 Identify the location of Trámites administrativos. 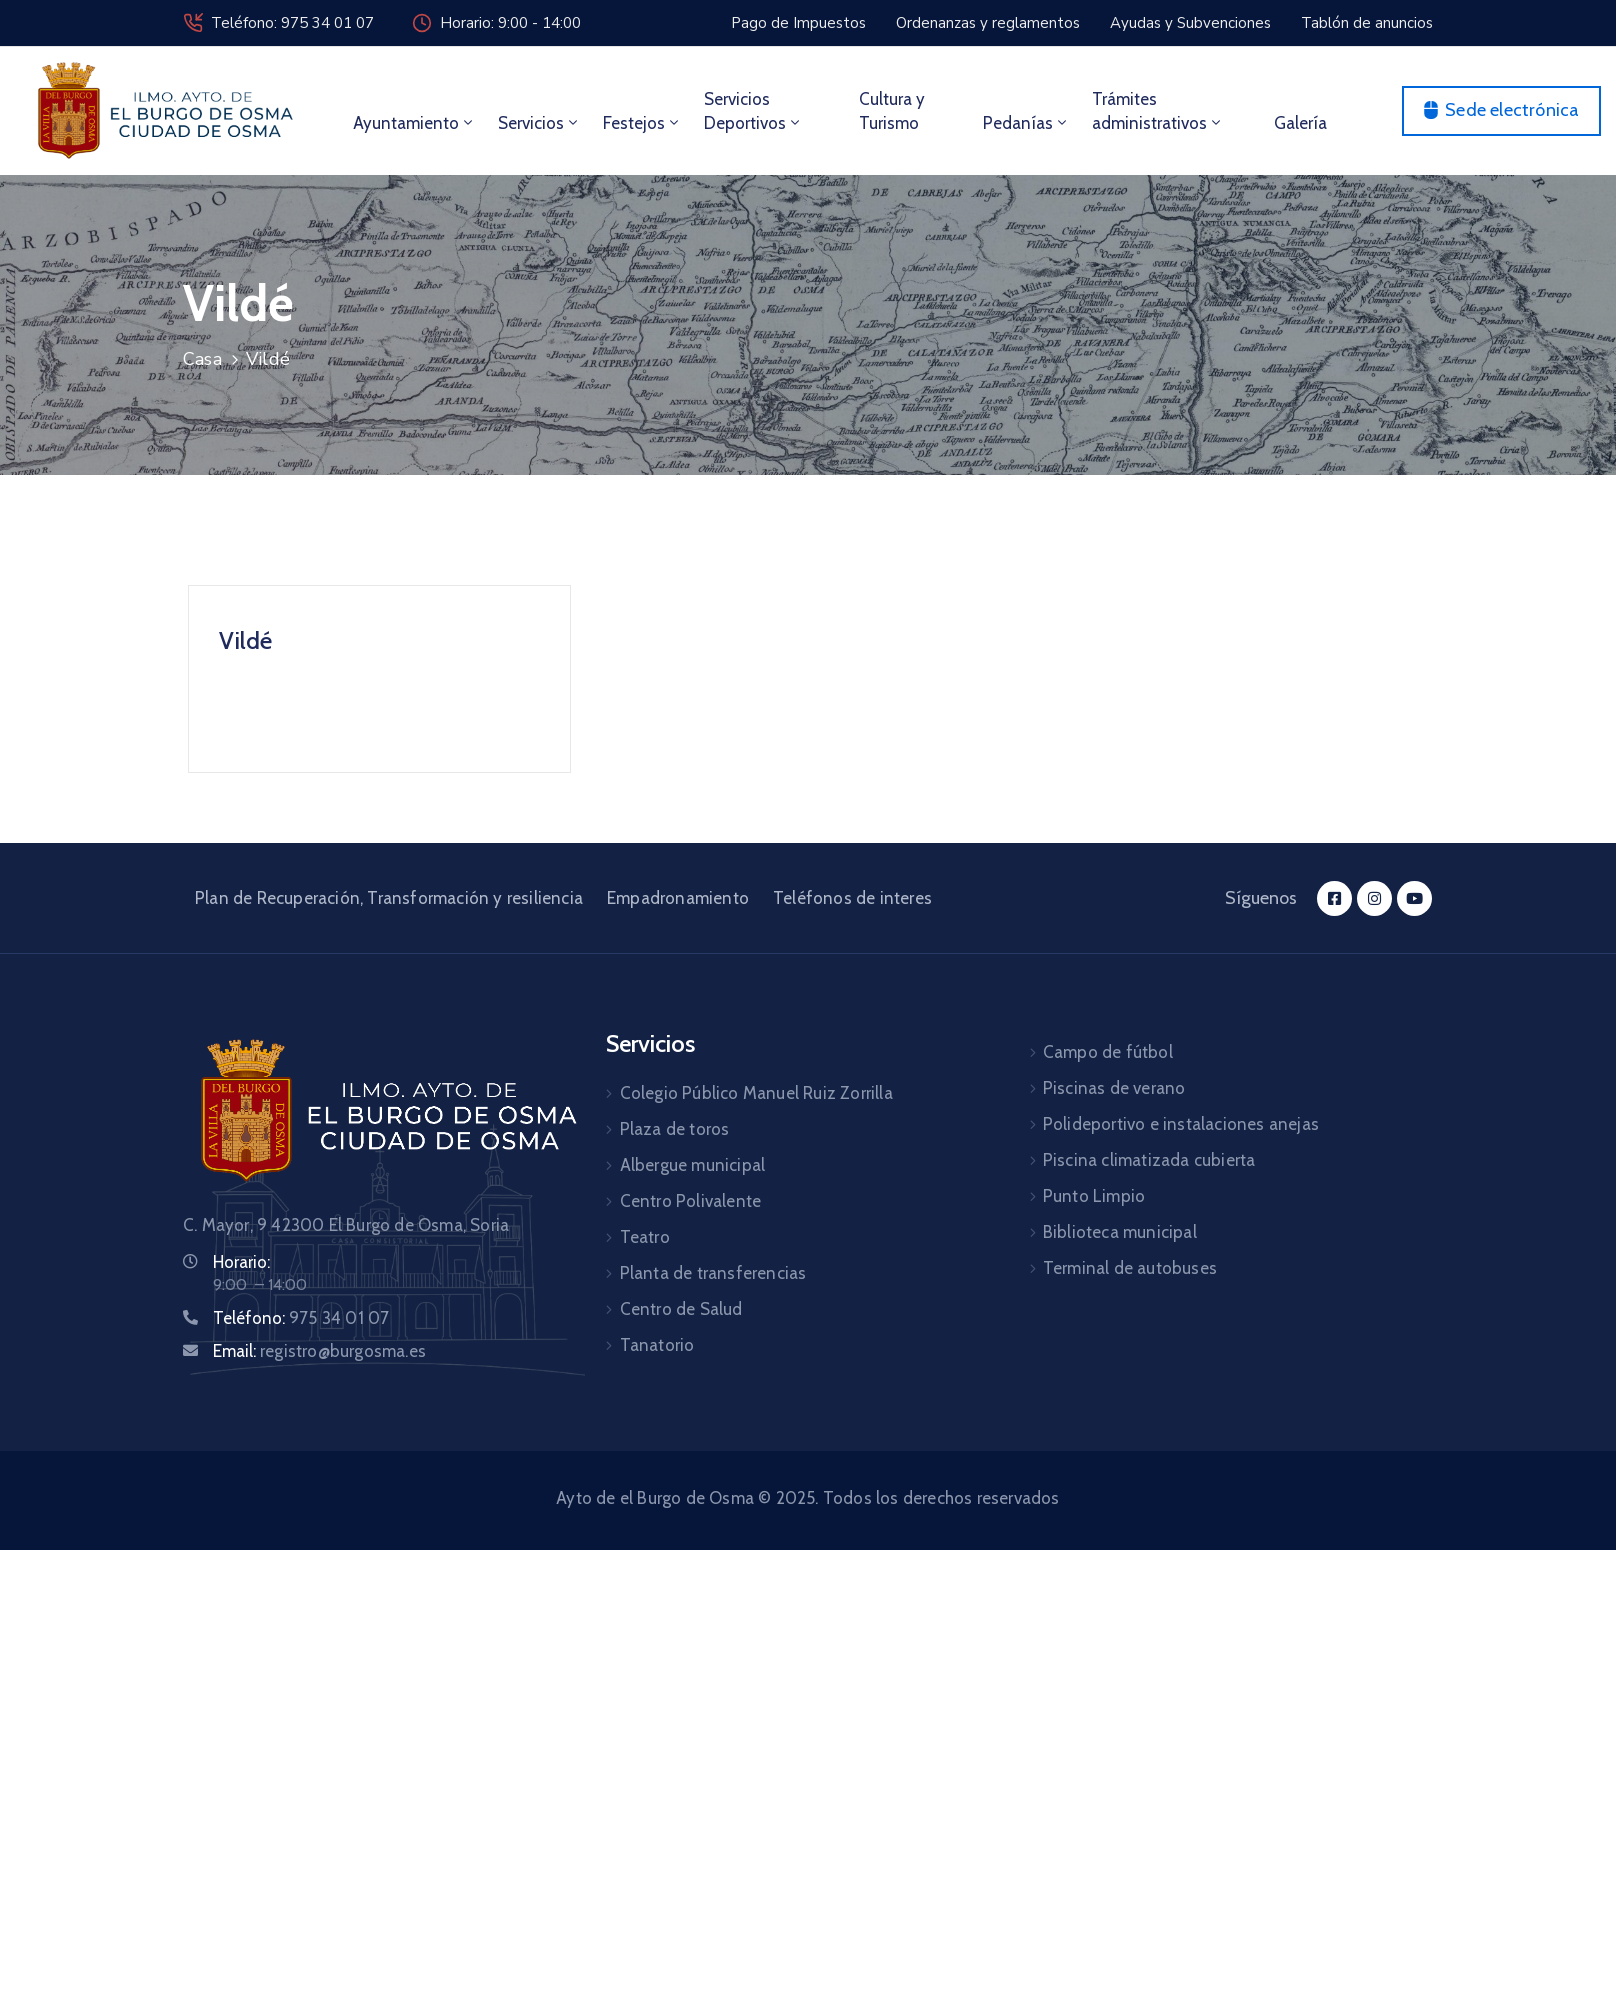
(1158, 111).